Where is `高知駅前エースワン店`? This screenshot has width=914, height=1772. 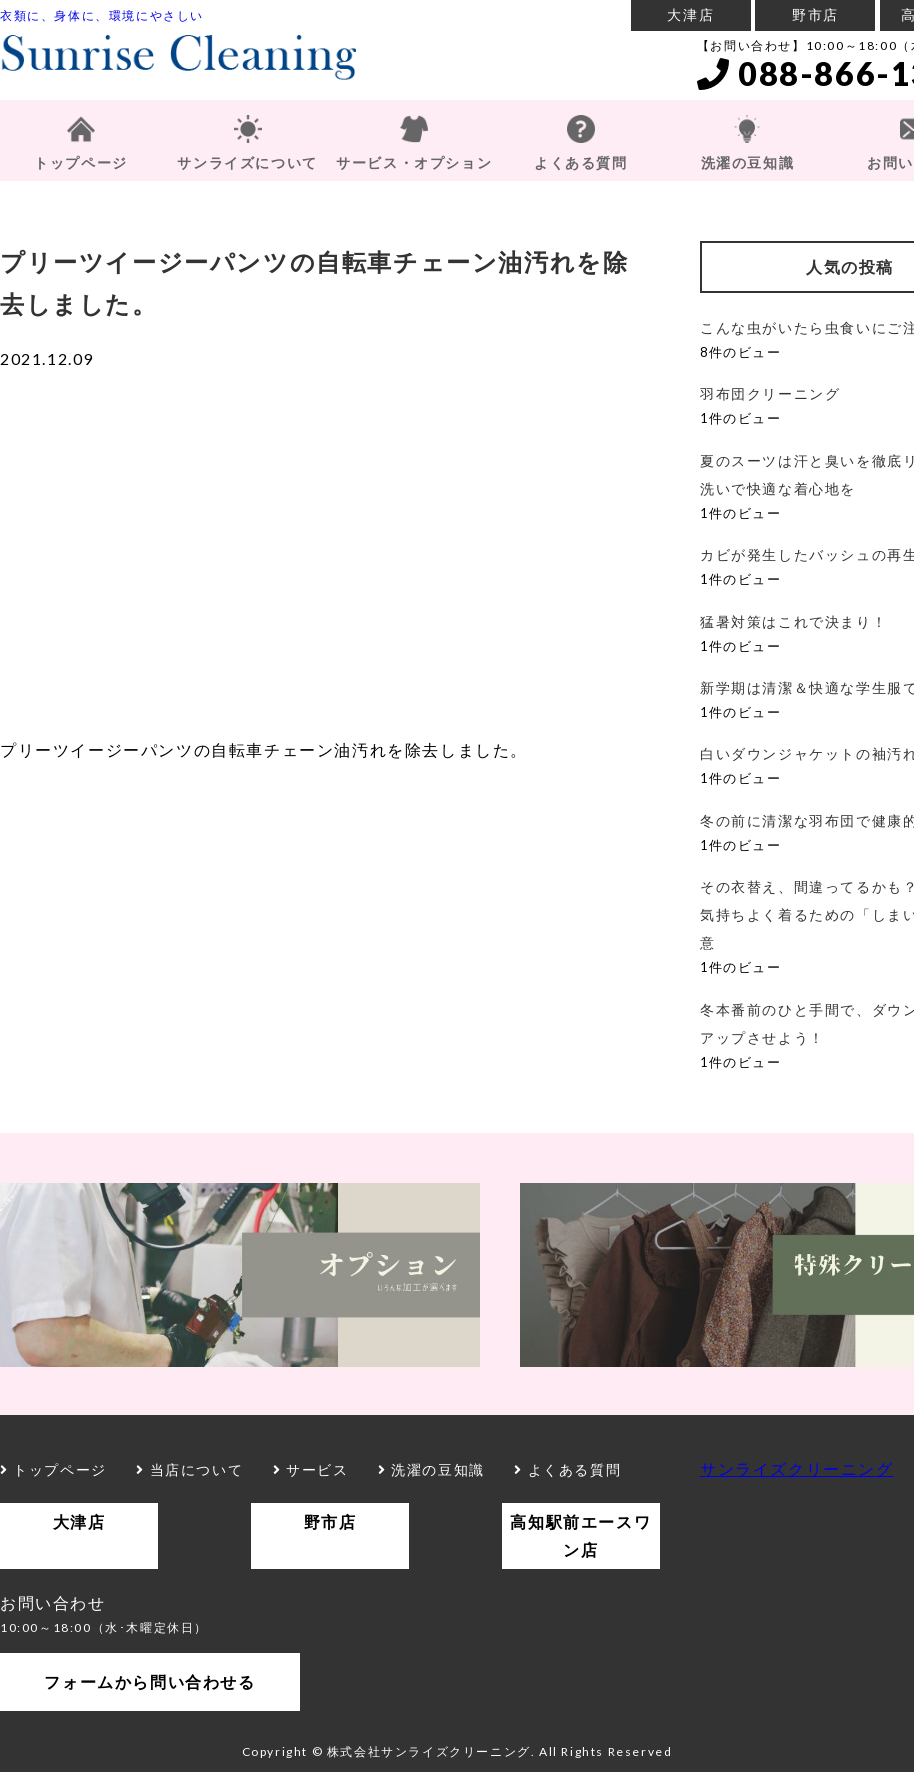 高知駅前エースワン店 is located at coordinates (580, 1535).